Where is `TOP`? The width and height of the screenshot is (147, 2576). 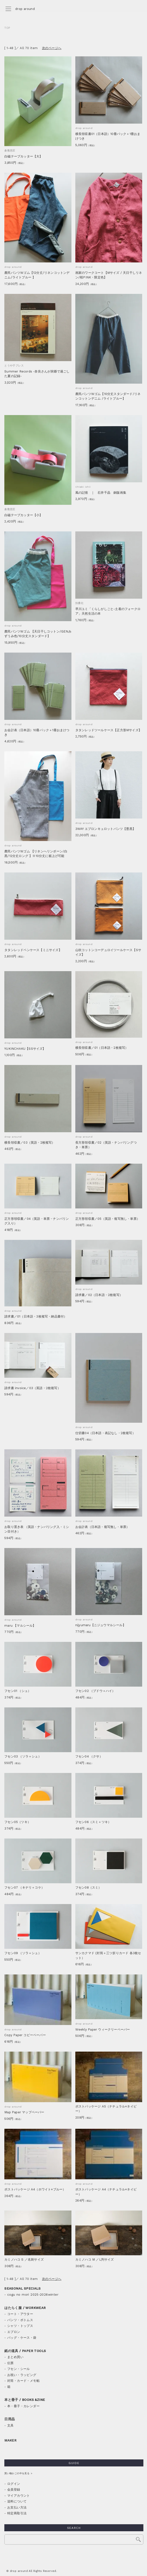
TOP is located at coordinates (7, 28).